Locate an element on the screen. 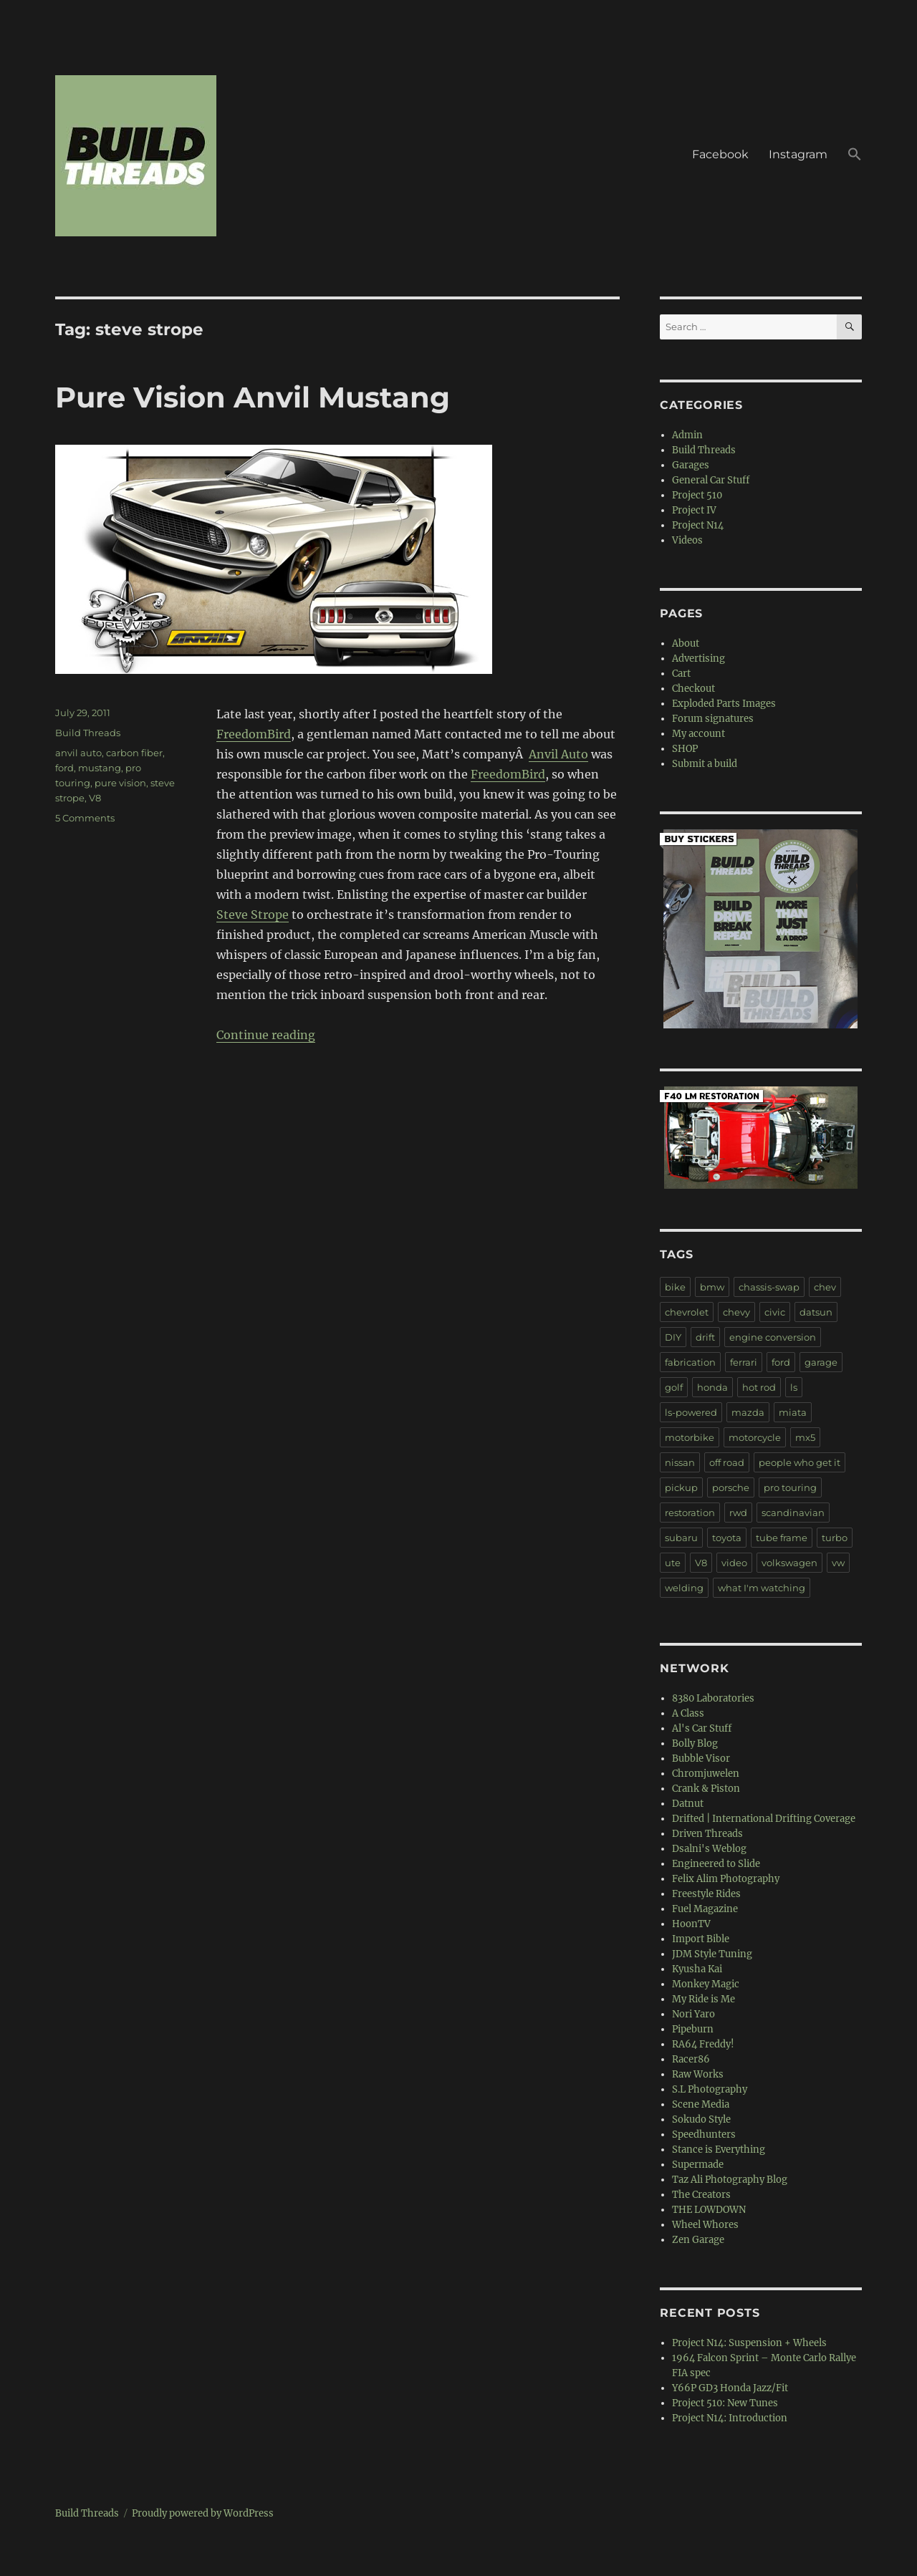 The height and width of the screenshot is (2576, 917). restoration is located at coordinates (690, 1512).